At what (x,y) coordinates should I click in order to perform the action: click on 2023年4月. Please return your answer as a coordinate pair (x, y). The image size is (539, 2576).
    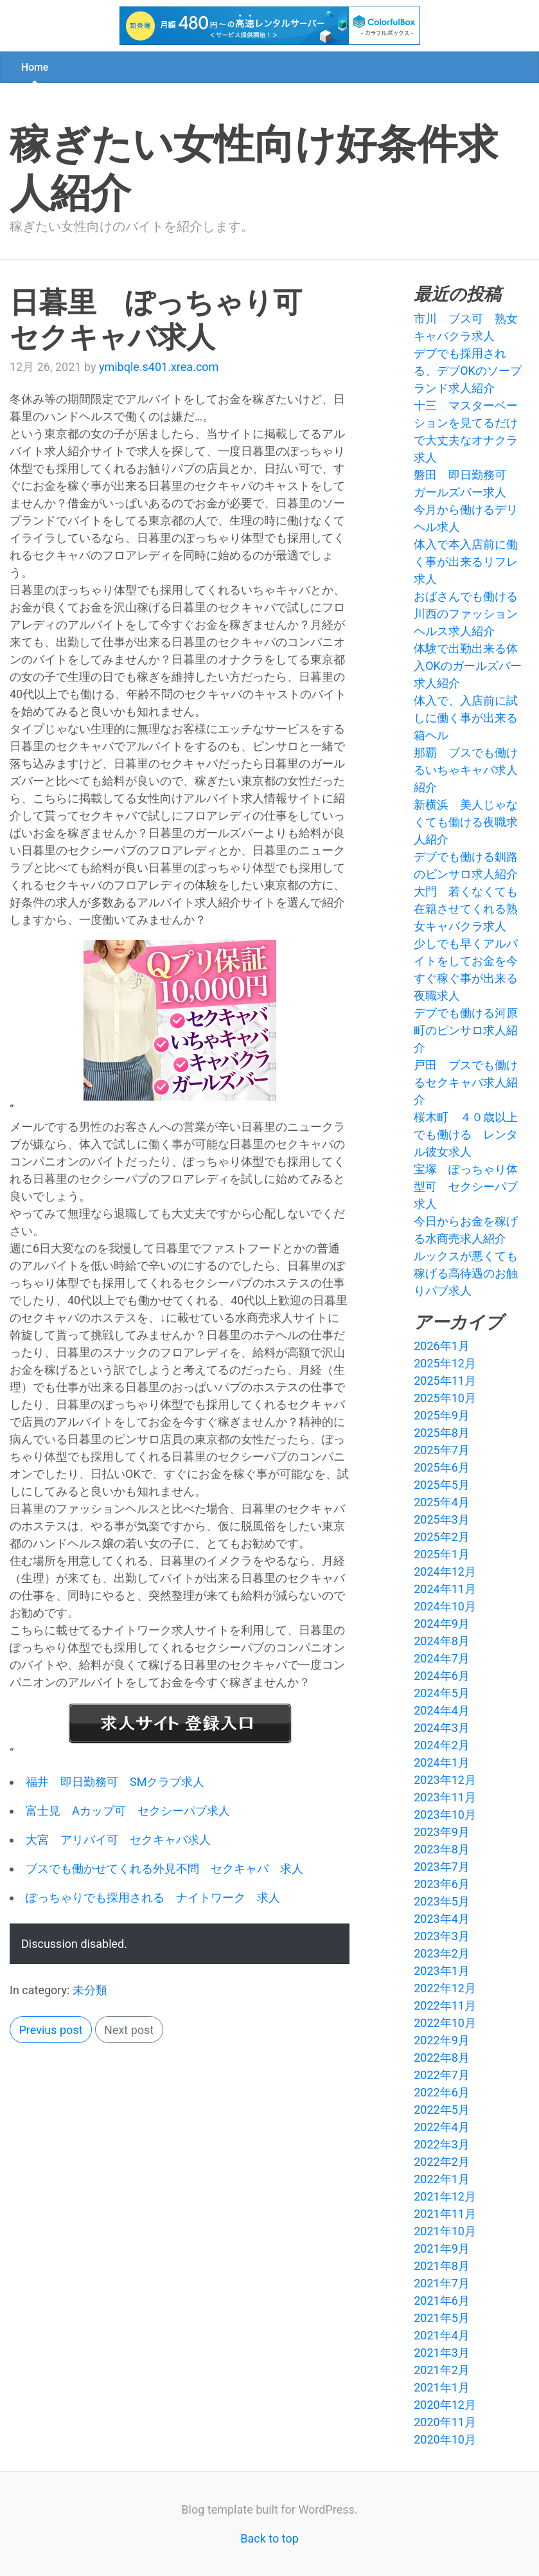
    Looking at the image, I should click on (442, 1918).